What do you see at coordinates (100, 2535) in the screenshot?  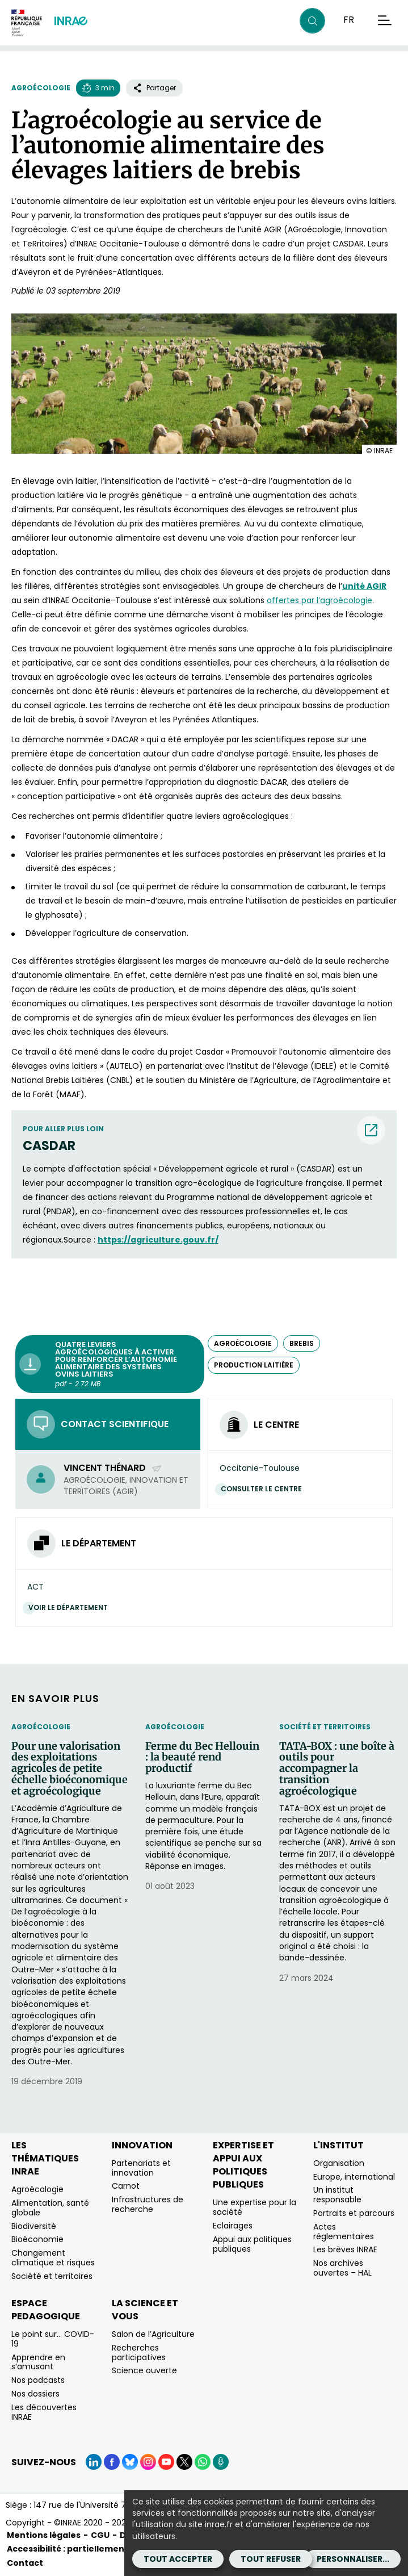 I see `CGU` at bounding box center [100, 2535].